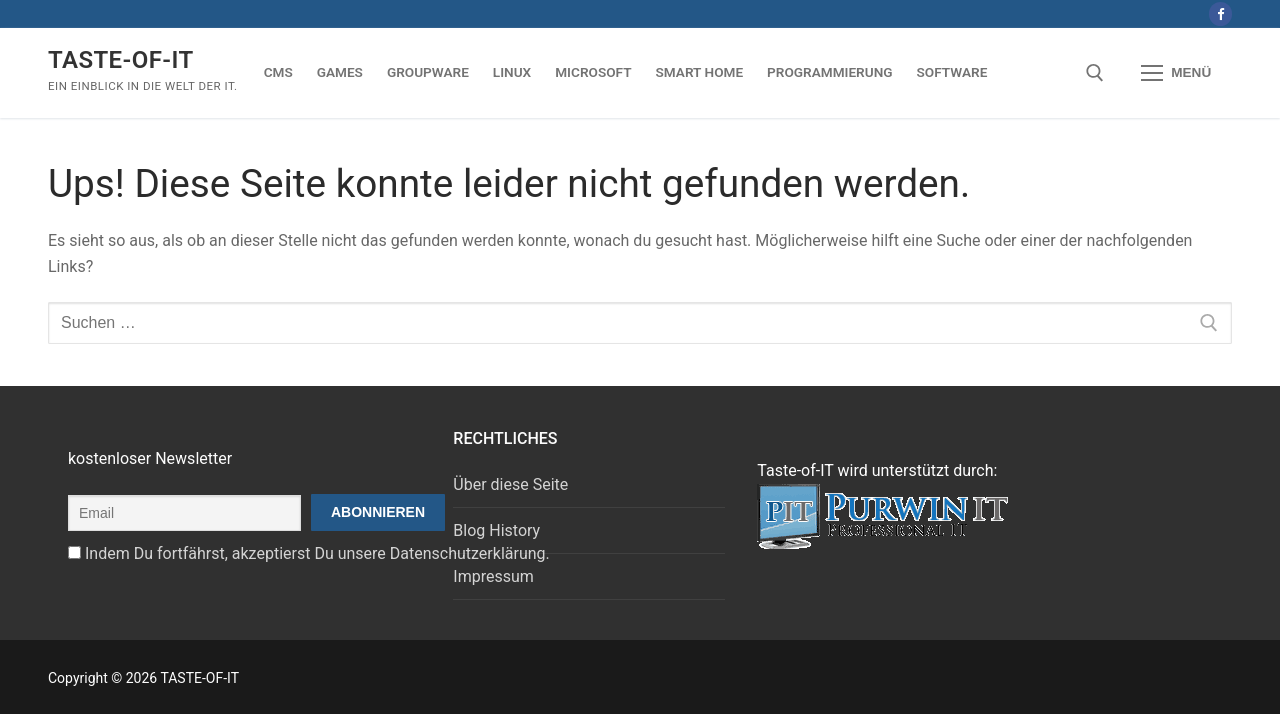 This screenshot has height=720, width=1280. Describe the element at coordinates (1176, 73) in the screenshot. I see `[nav icon]` at that location.